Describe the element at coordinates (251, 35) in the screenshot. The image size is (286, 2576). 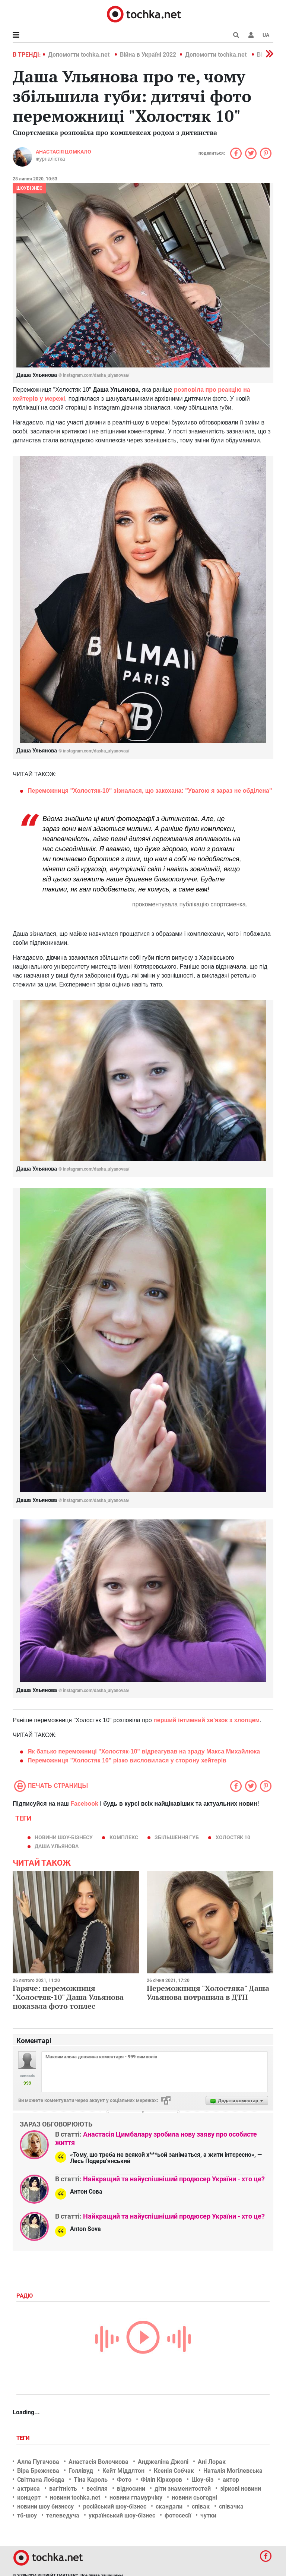
I see `[button]` at that location.